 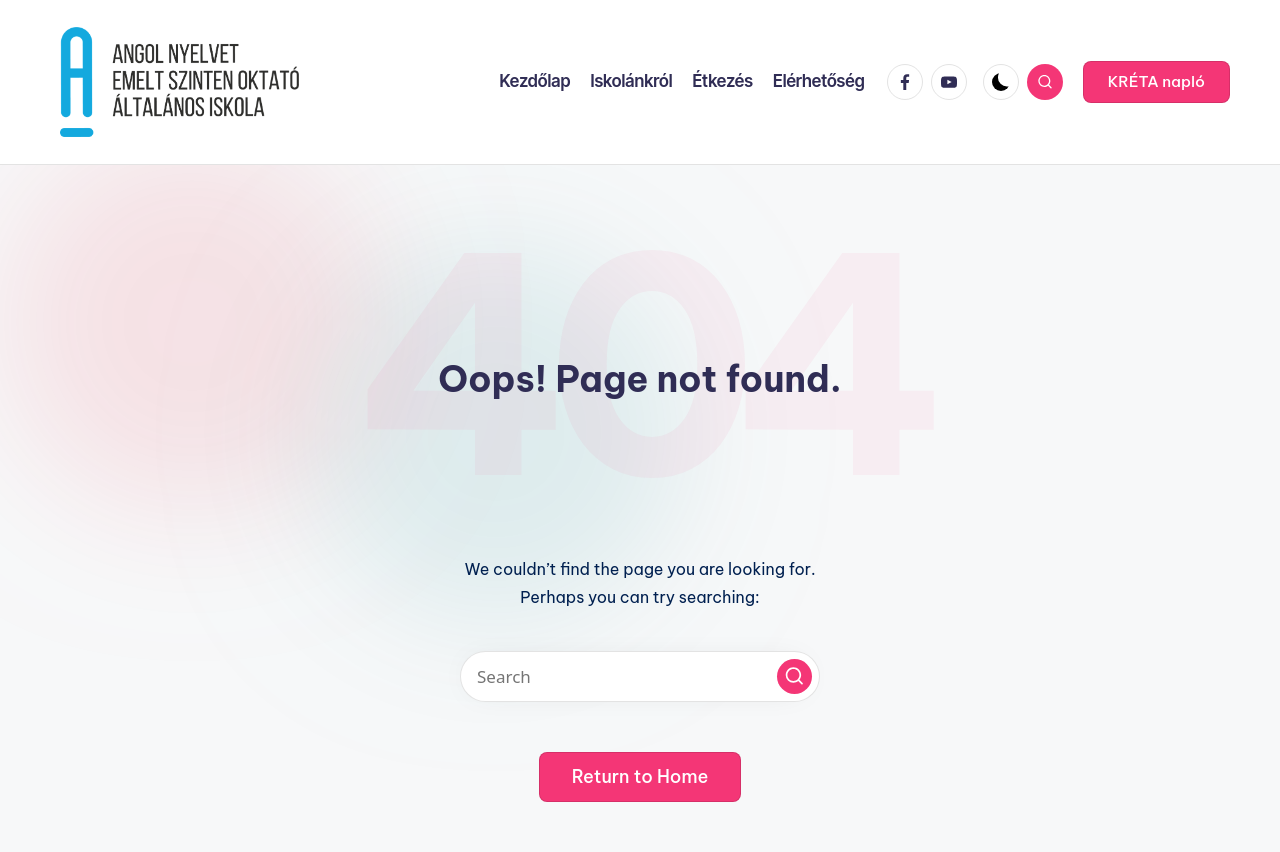 I want to click on [button], so click(x=1156, y=82).